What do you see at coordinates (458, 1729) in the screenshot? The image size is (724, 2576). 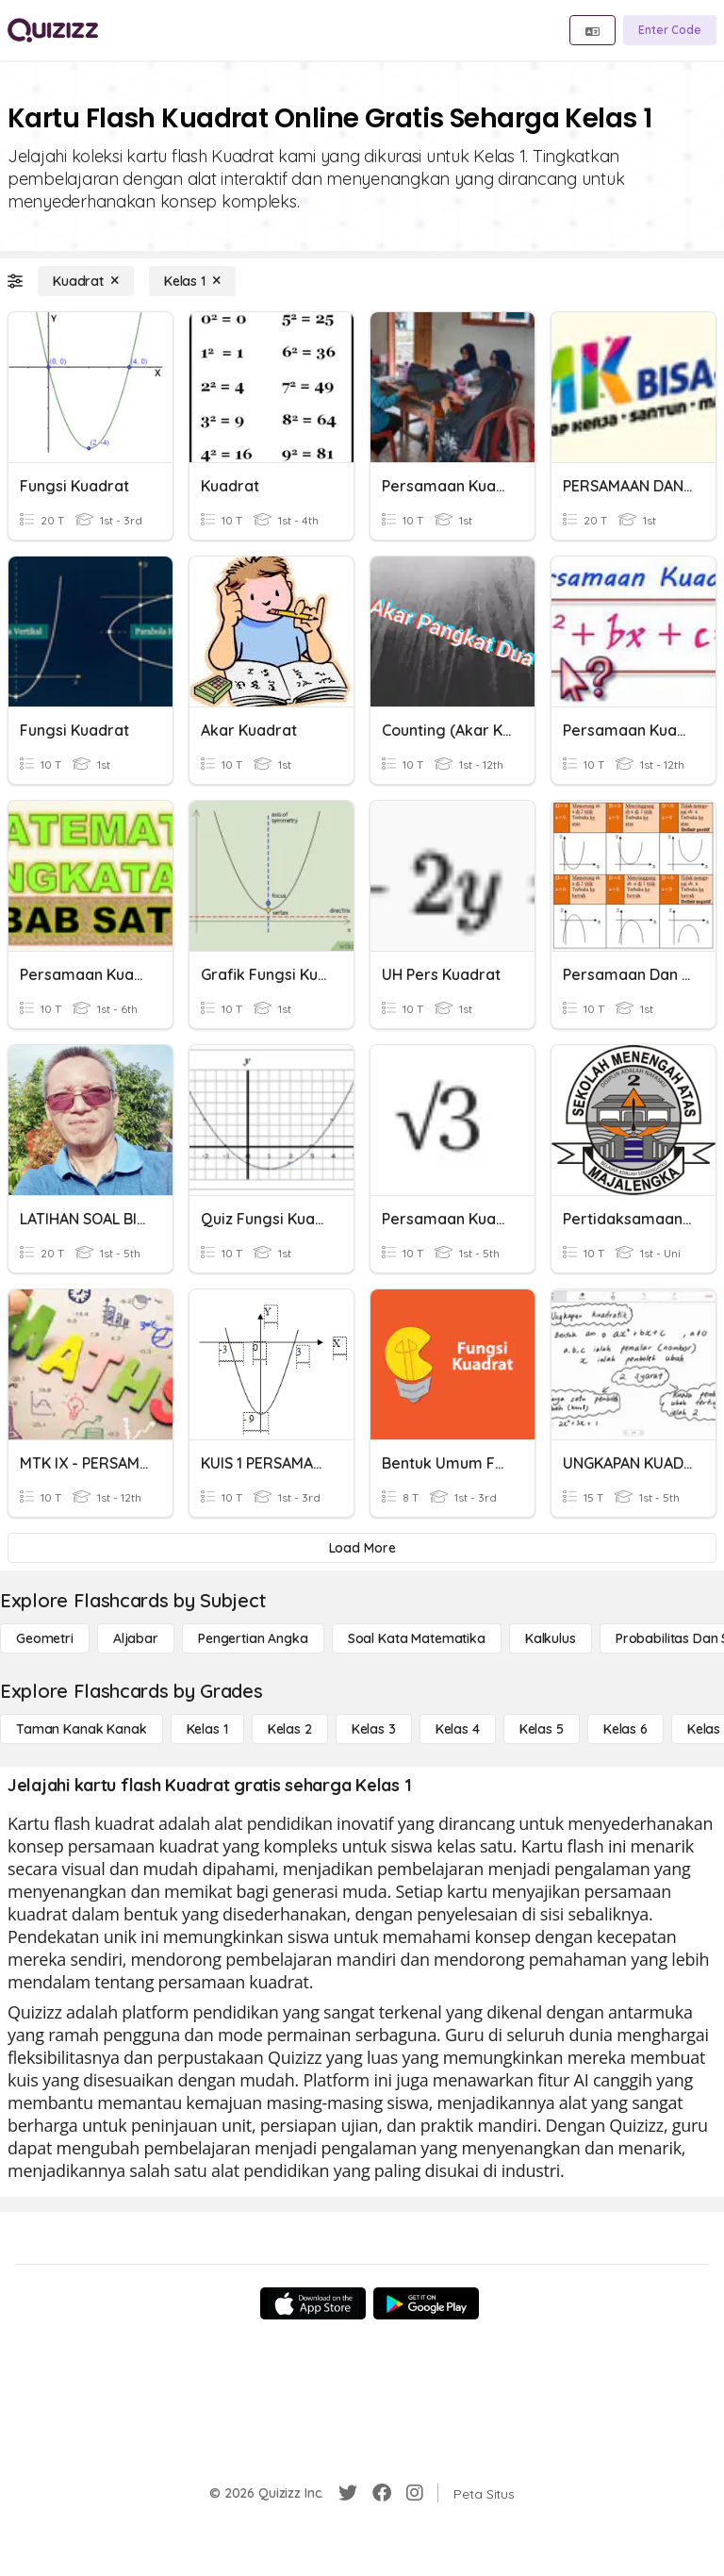 I see `[Kelas 4]` at bounding box center [458, 1729].